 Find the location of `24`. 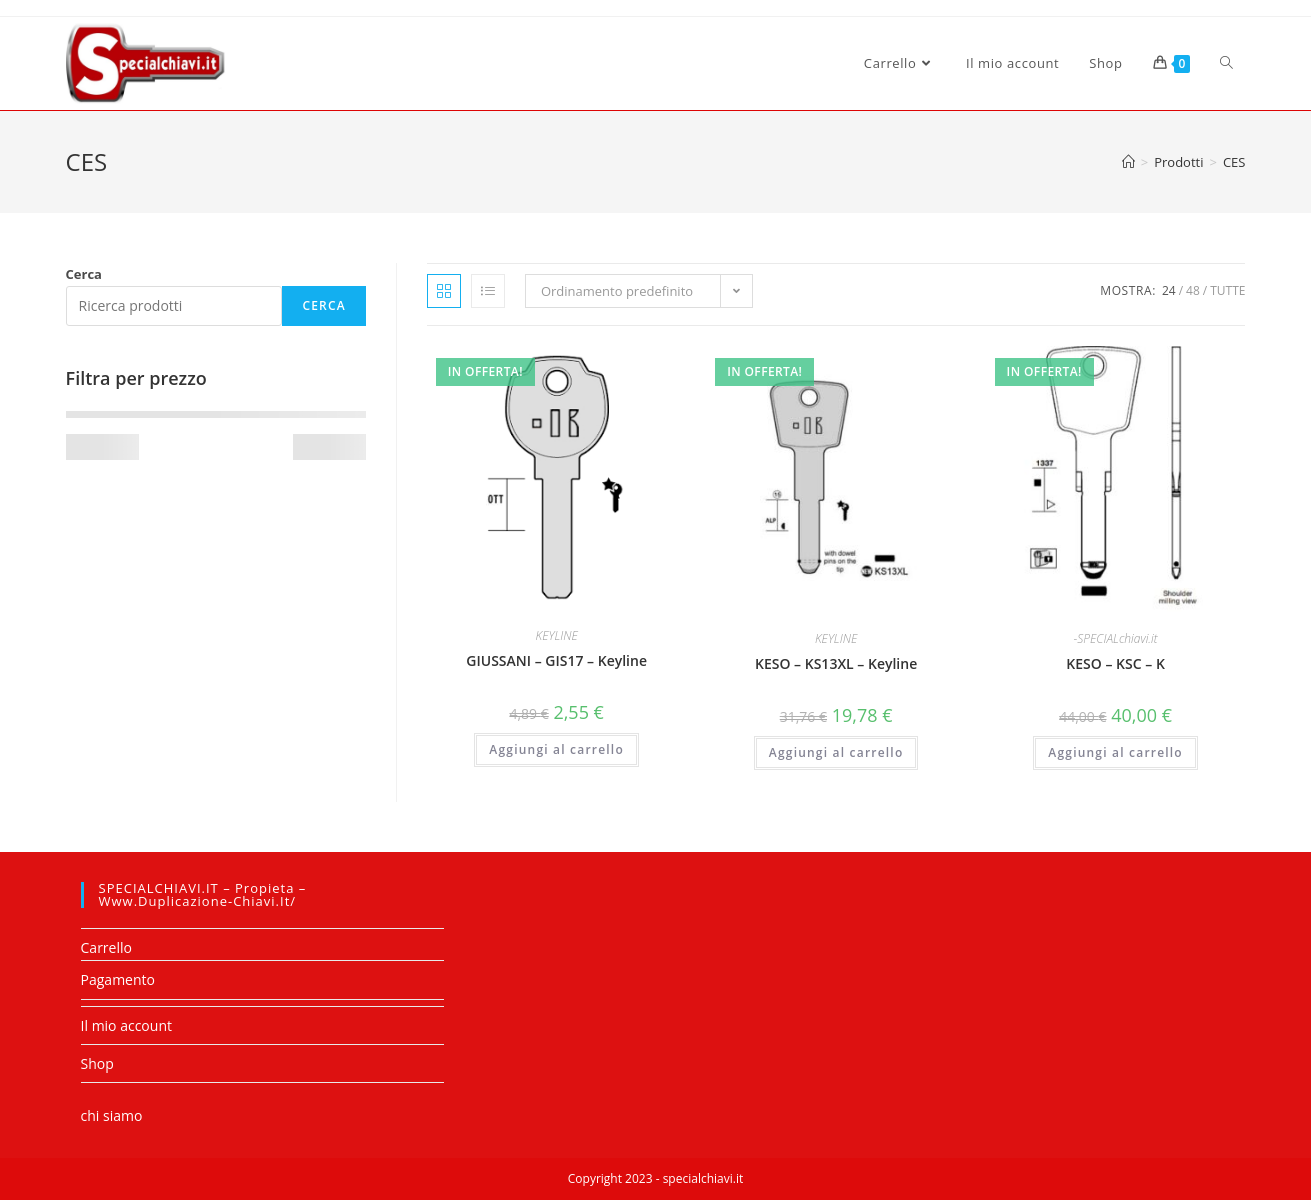

24 is located at coordinates (1169, 290).